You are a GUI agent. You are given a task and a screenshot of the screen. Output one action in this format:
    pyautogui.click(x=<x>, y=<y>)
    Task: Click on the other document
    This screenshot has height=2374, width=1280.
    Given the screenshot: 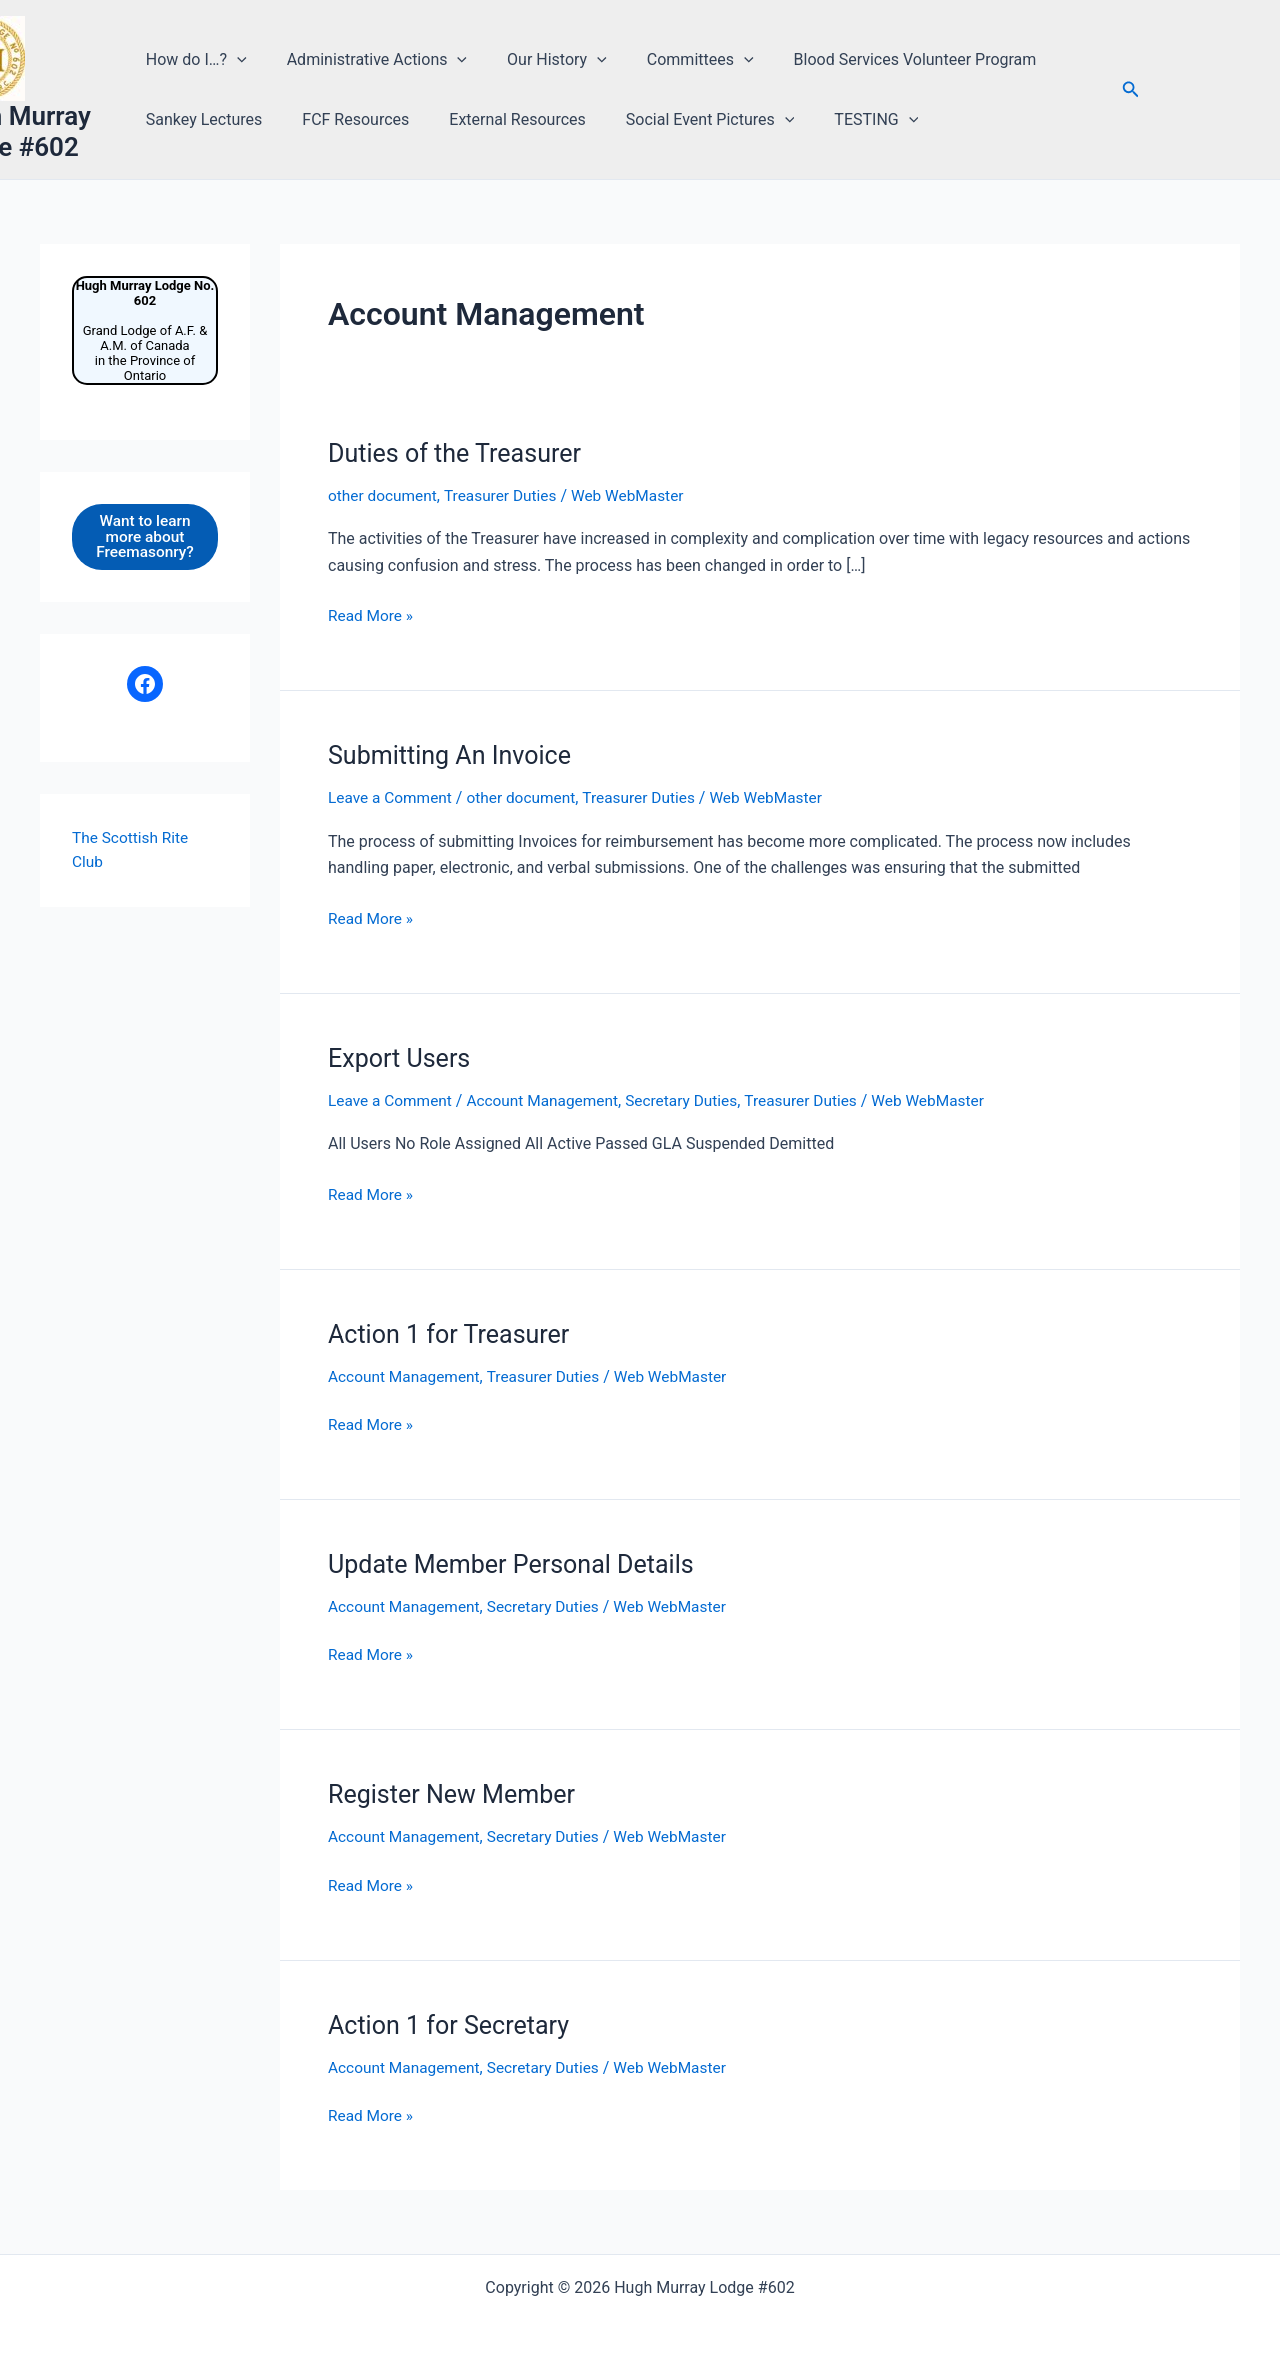 What is the action you would take?
    pyautogui.click(x=384, y=495)
    